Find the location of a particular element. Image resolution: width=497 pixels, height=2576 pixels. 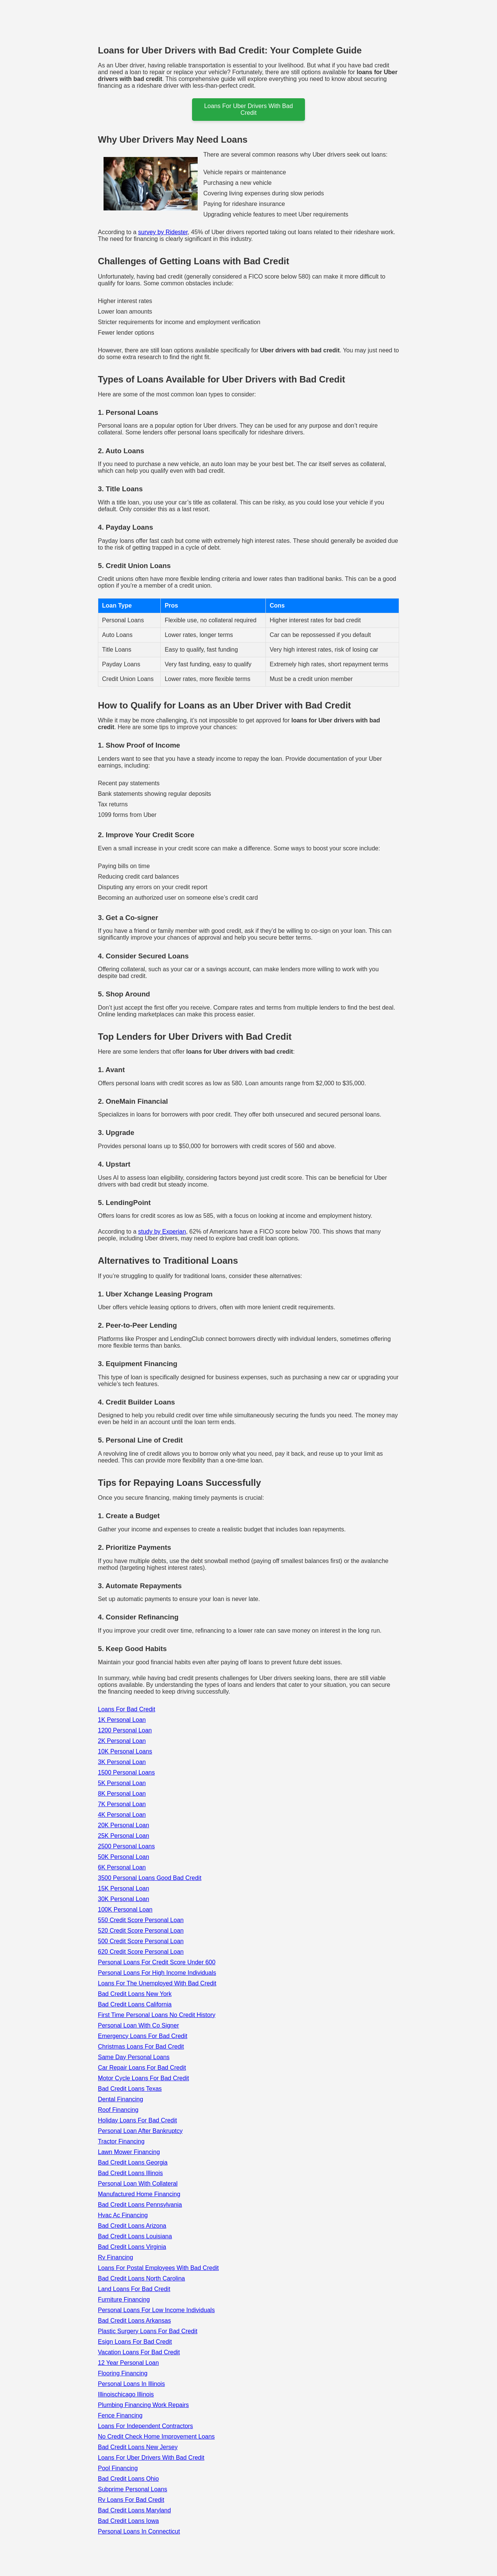

Personal Loans For Low Income Individuals is located at coordinates (156, 2310).